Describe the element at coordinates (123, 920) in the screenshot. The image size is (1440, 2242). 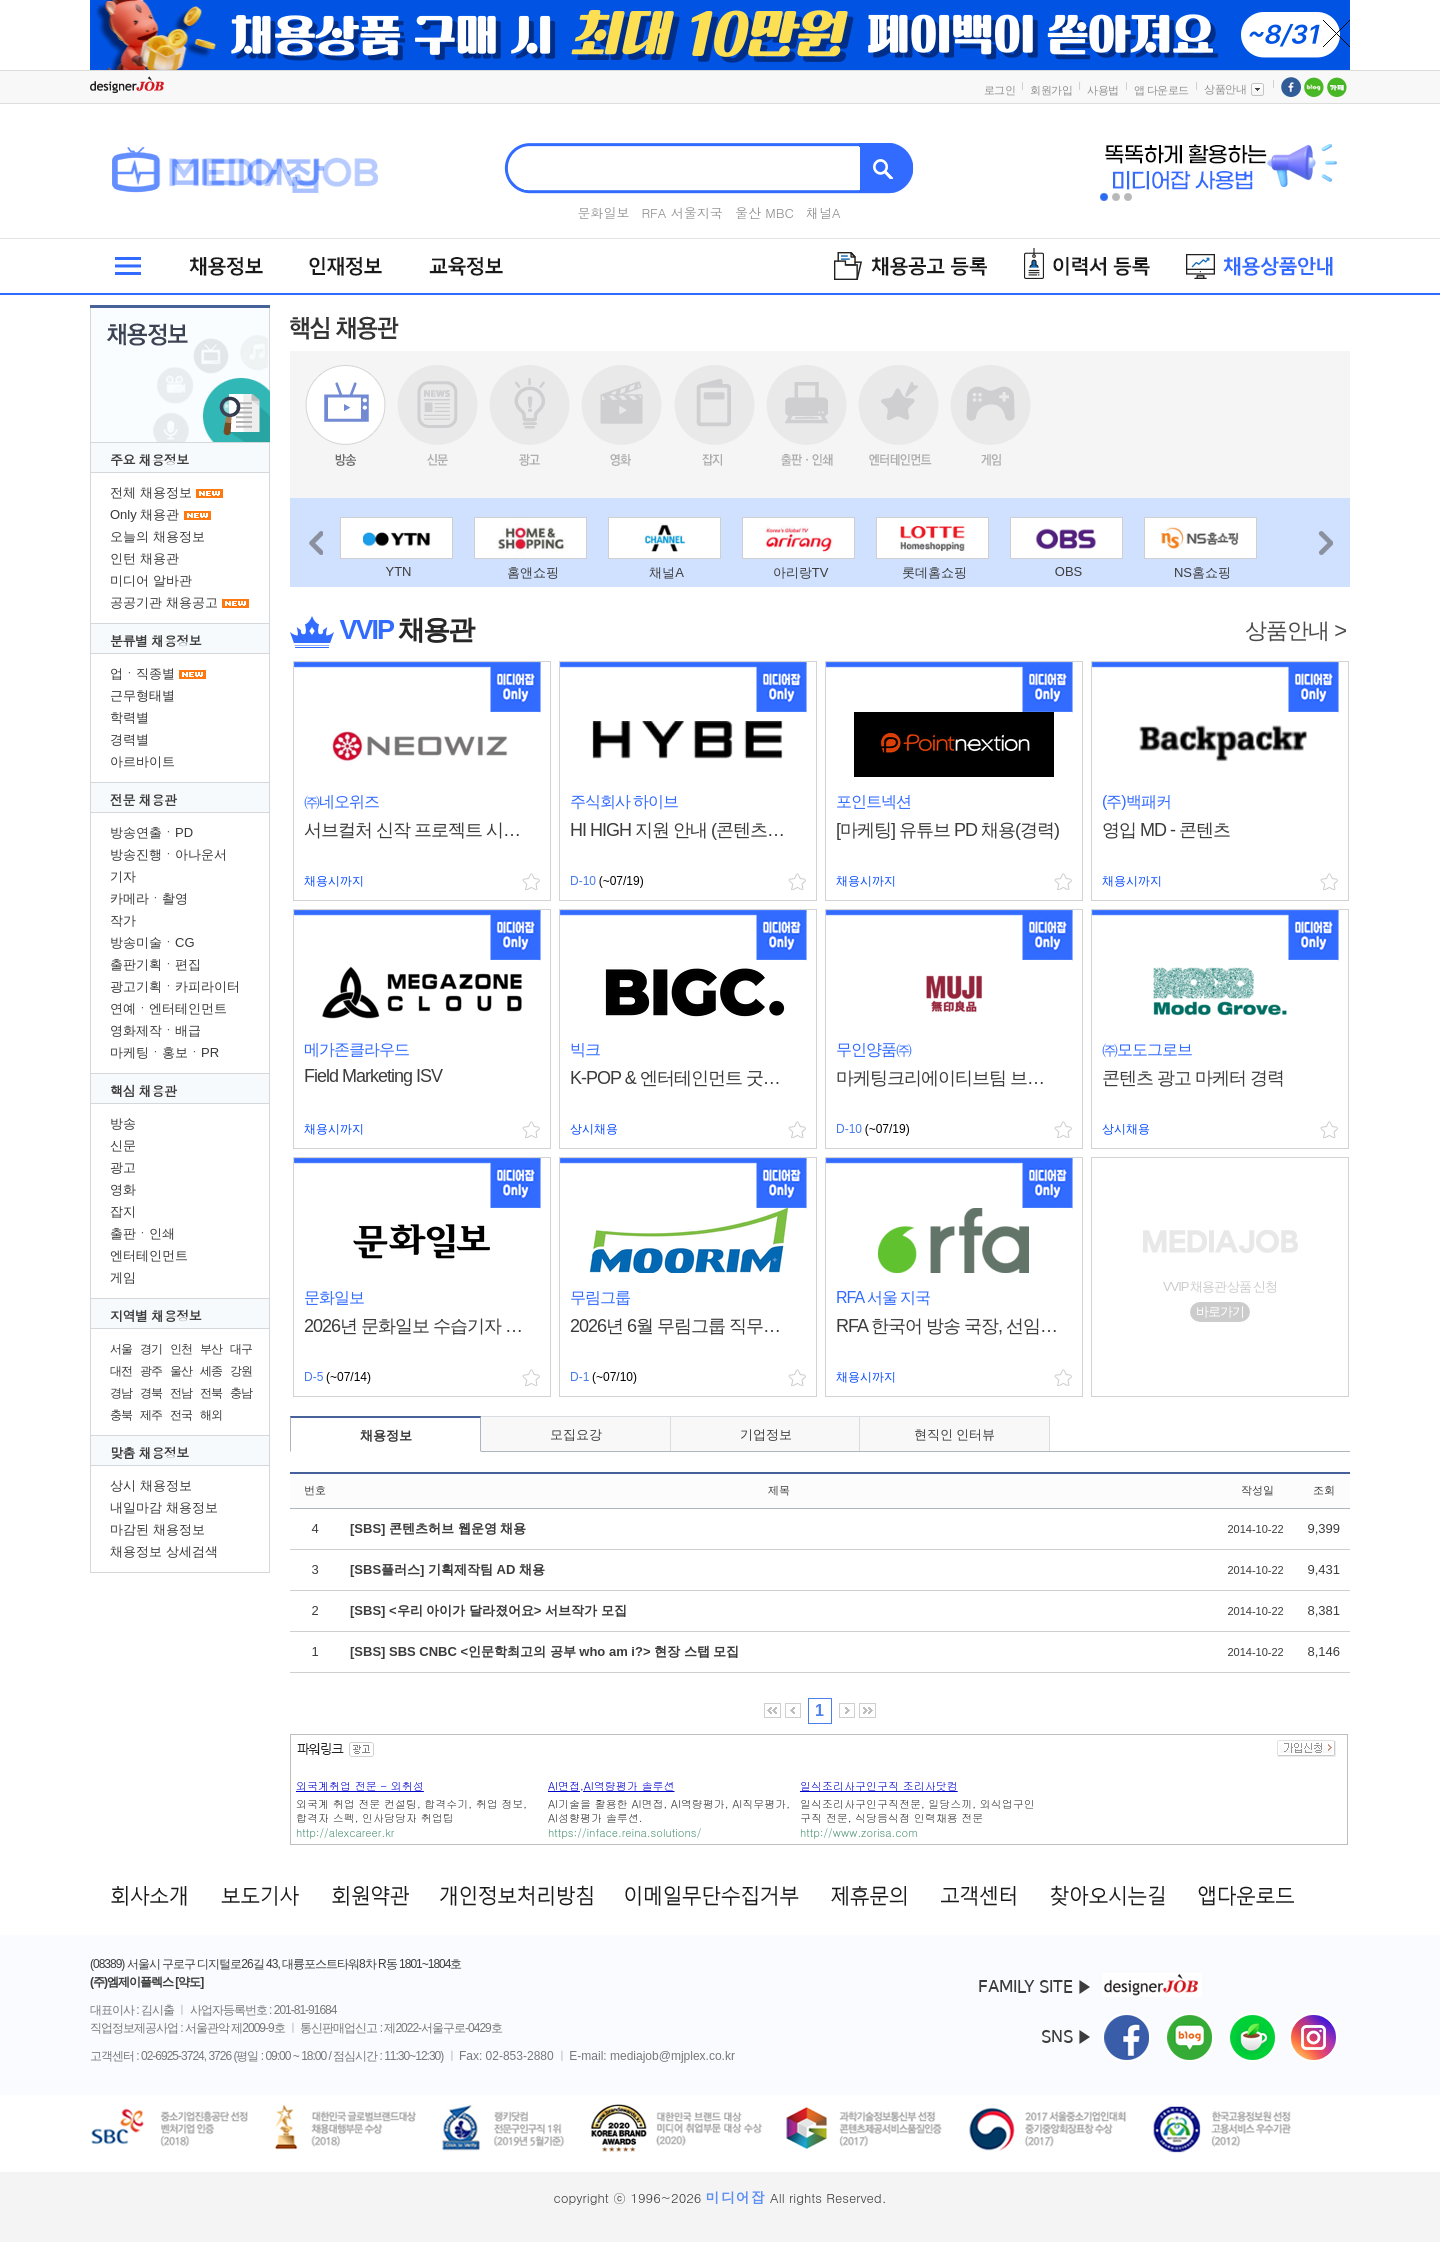
I see `작가` at that location.